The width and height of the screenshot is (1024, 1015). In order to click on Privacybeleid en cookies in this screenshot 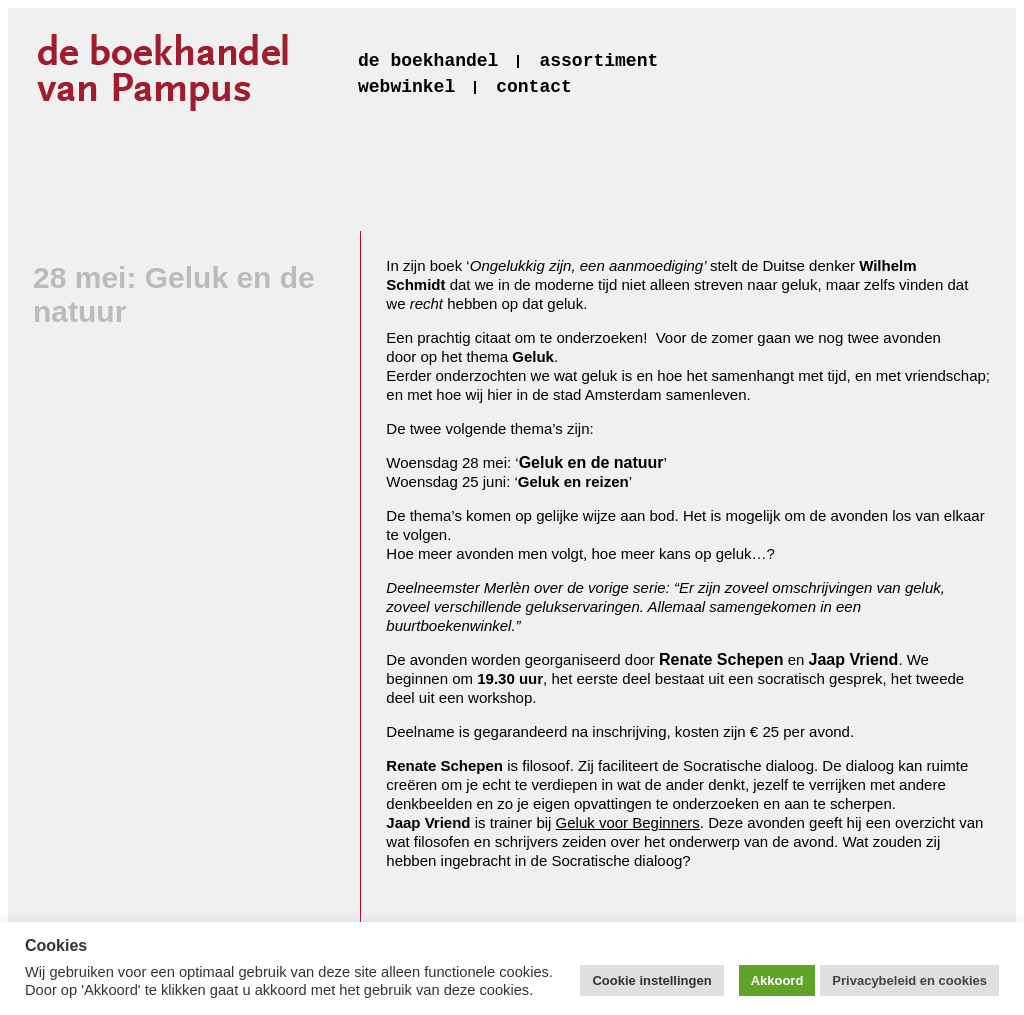, I will do `click(909, 980)`.